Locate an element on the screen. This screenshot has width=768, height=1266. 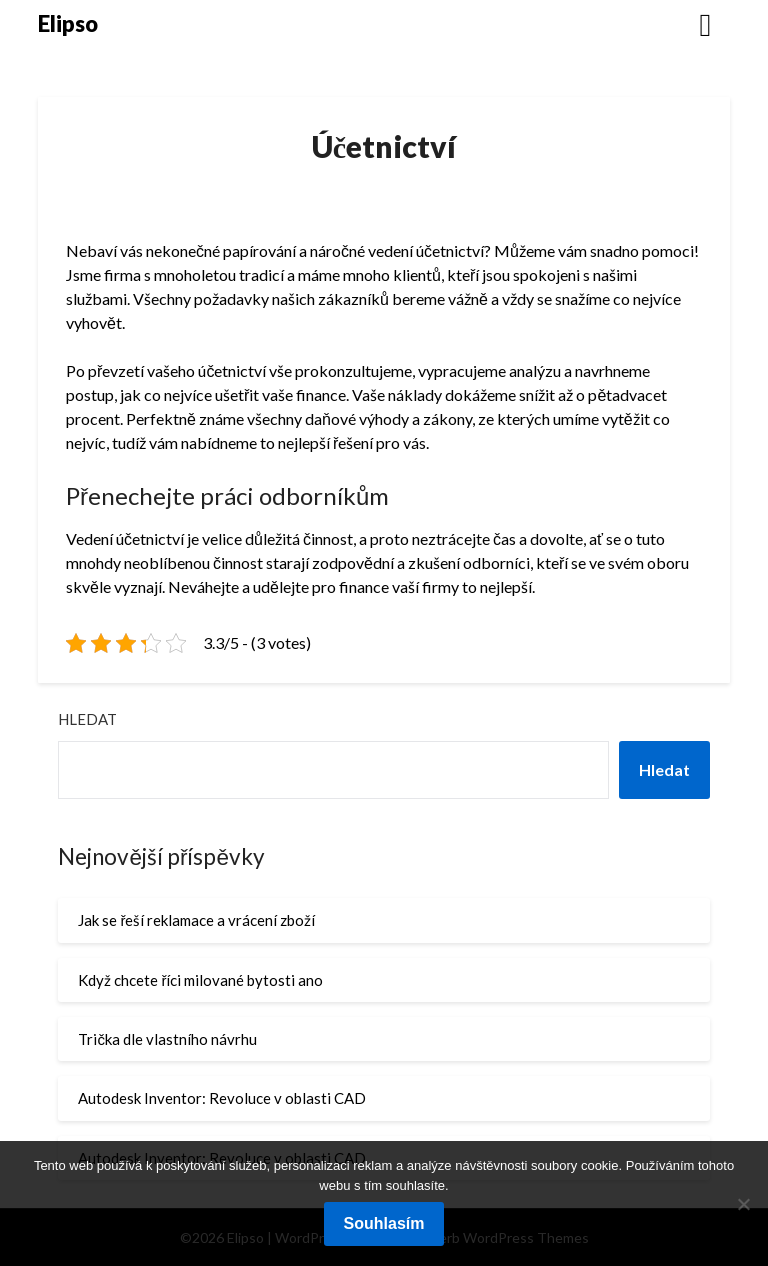
Trička dle vlastního návrhu is located at coordinates (167, 1039).